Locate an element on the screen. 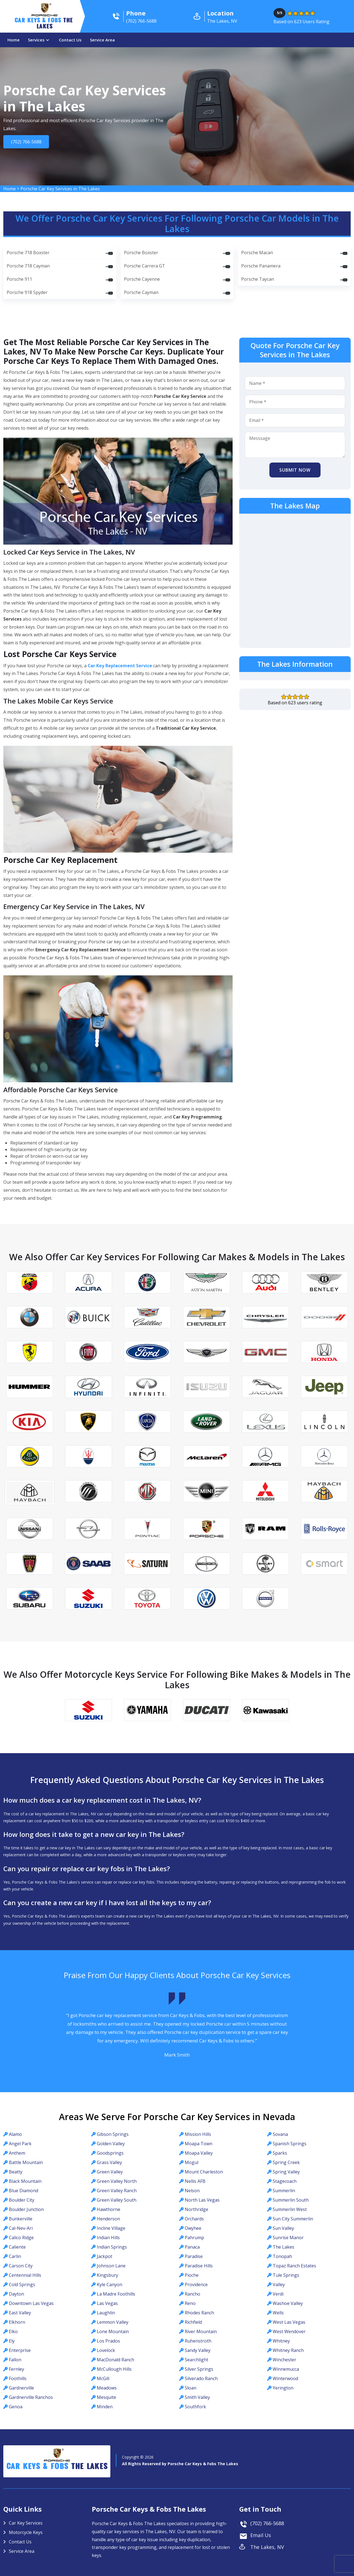  Pioche is located at coordinates (192, 2275).